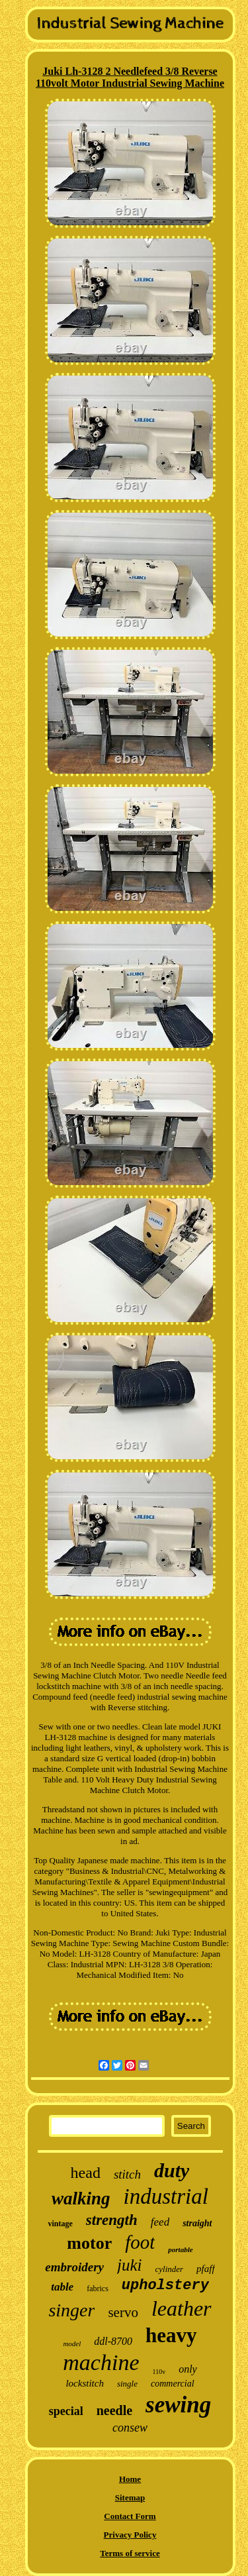 The height and width of the screenshot is (2576, 248). Describe the element at coordinates (180, 2249) in the screenshot. I see `portable` at that location.